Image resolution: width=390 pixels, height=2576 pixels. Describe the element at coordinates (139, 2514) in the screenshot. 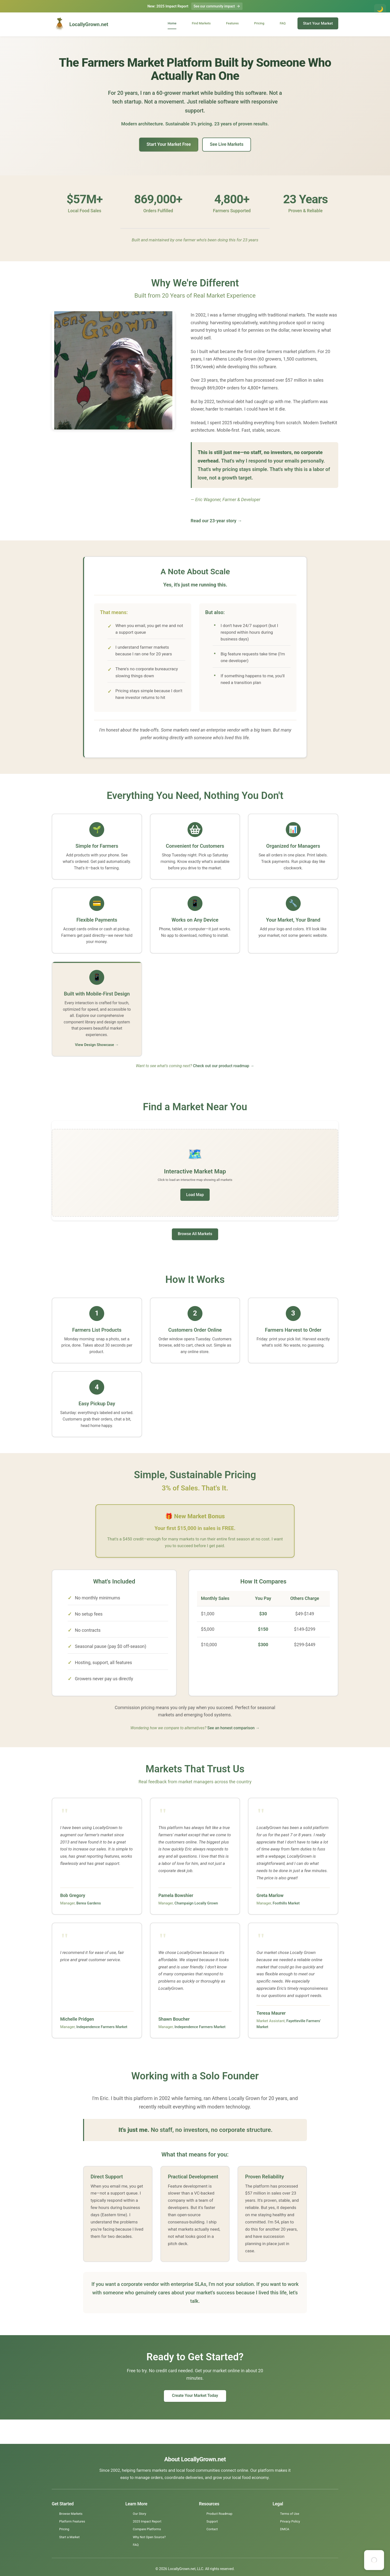

I see `Our Story` at that location.